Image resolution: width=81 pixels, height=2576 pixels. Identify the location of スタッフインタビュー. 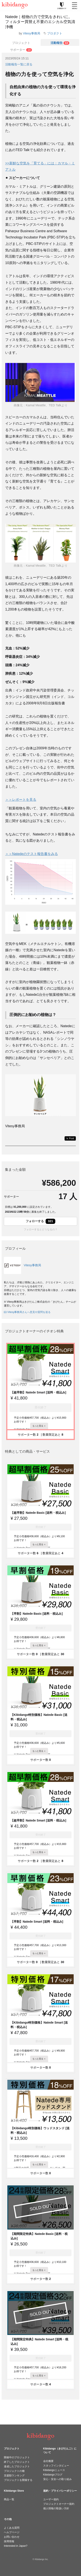
(56, 2465).